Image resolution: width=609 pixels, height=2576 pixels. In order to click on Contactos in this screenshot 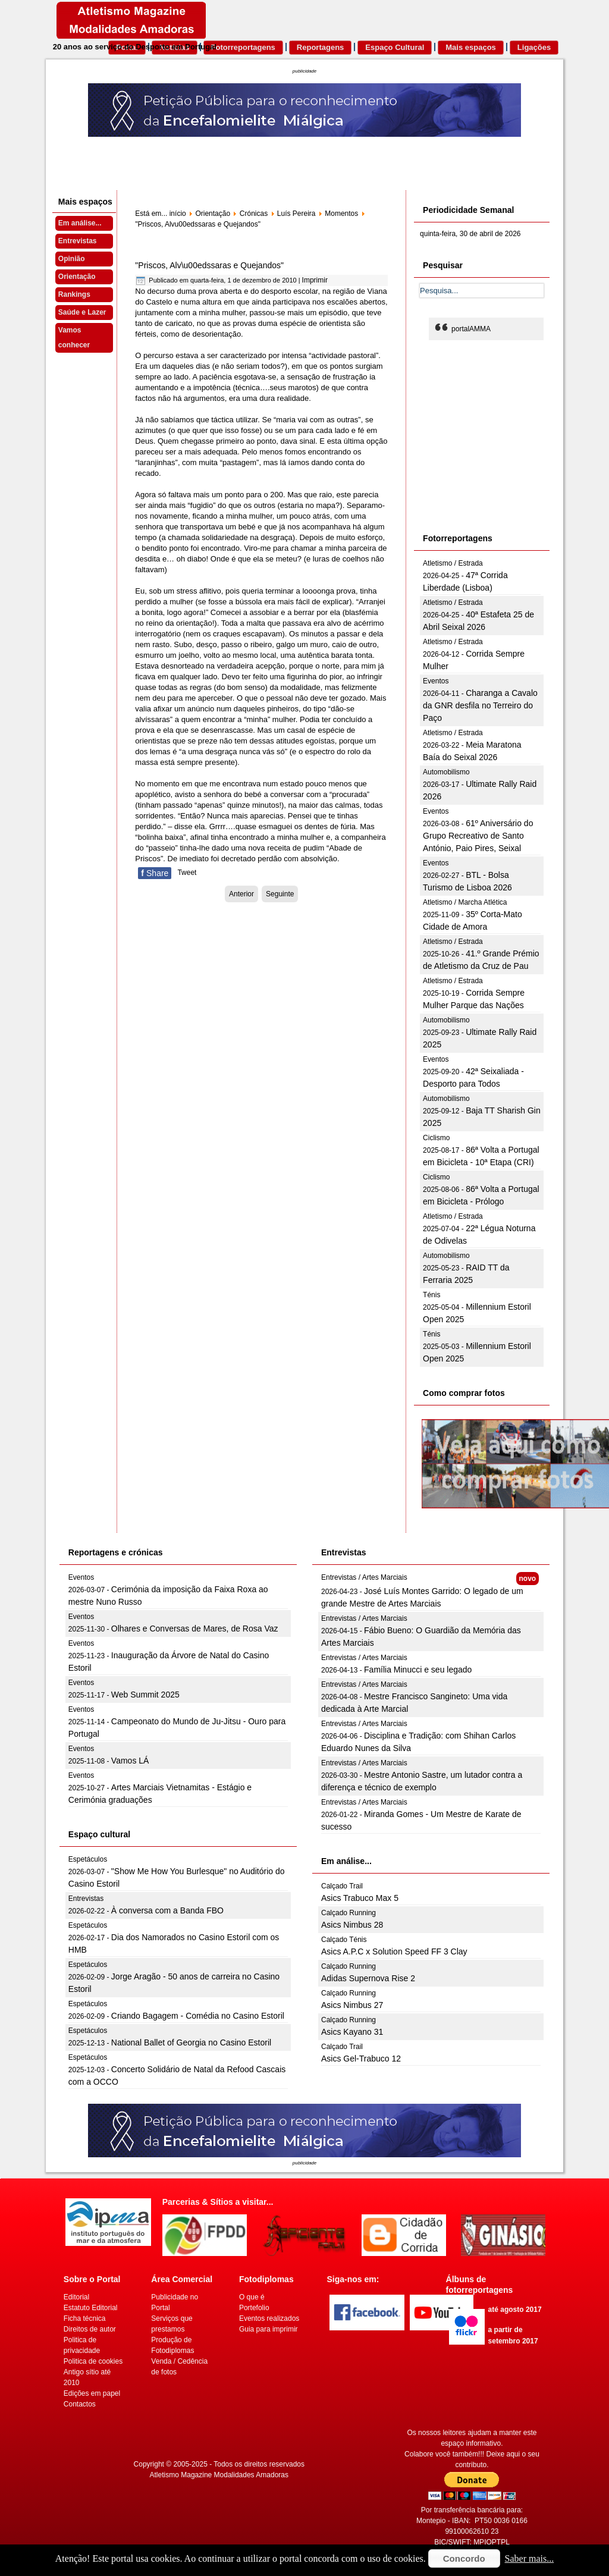, I will do `click(80, 2404)`.